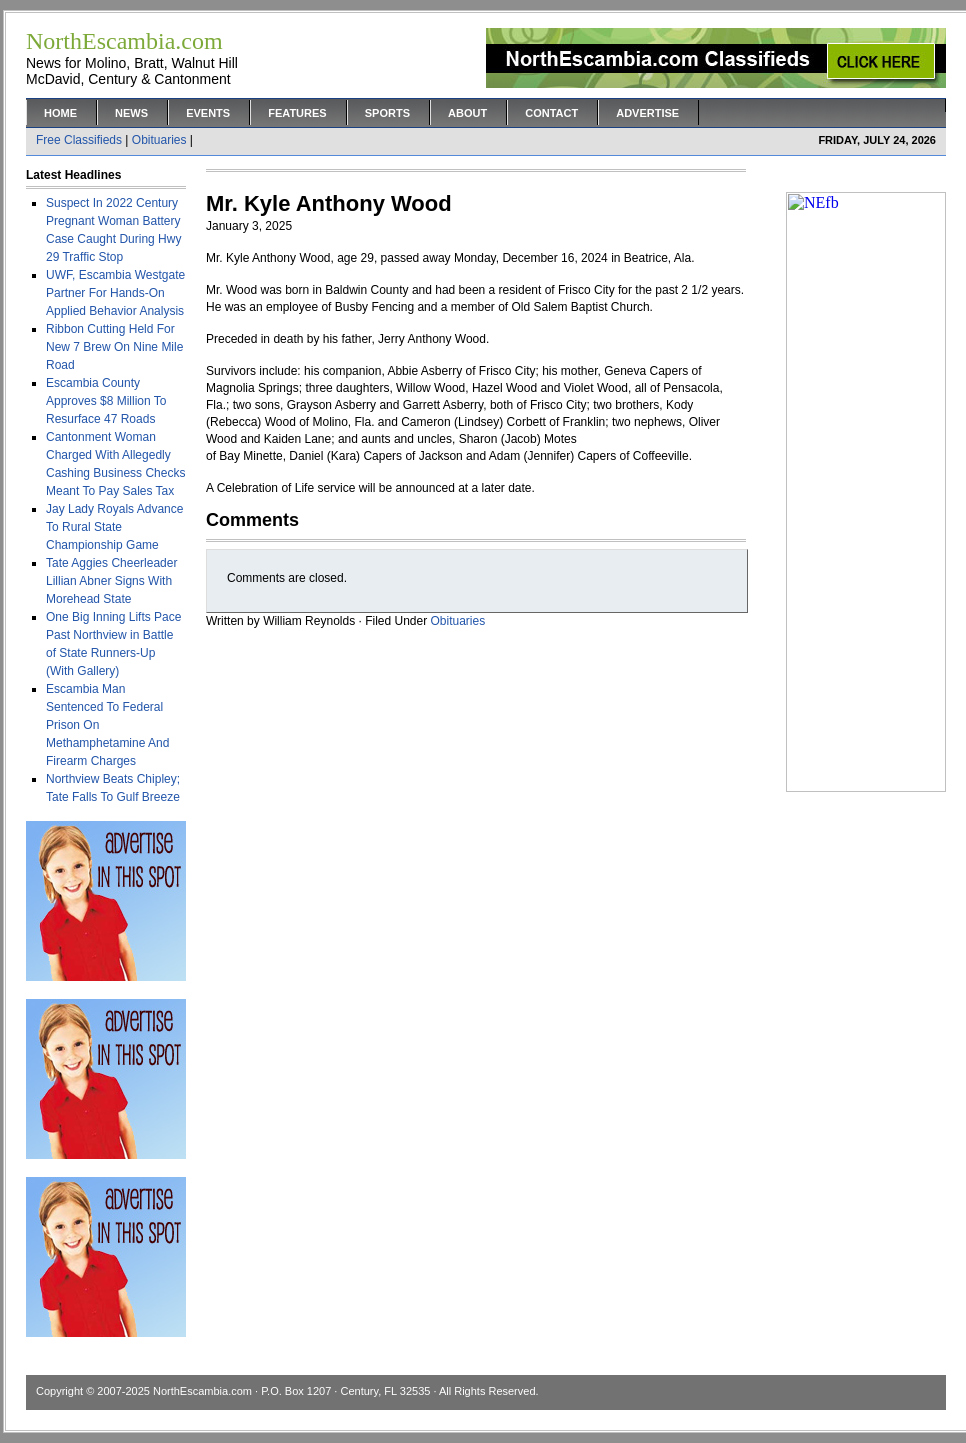 Image resolution: width=966 pixels, height=1443 pixels. What do you see at coordinates (60, 113) in the screenshot?
I see `Home` at bounding box center [60, 113].